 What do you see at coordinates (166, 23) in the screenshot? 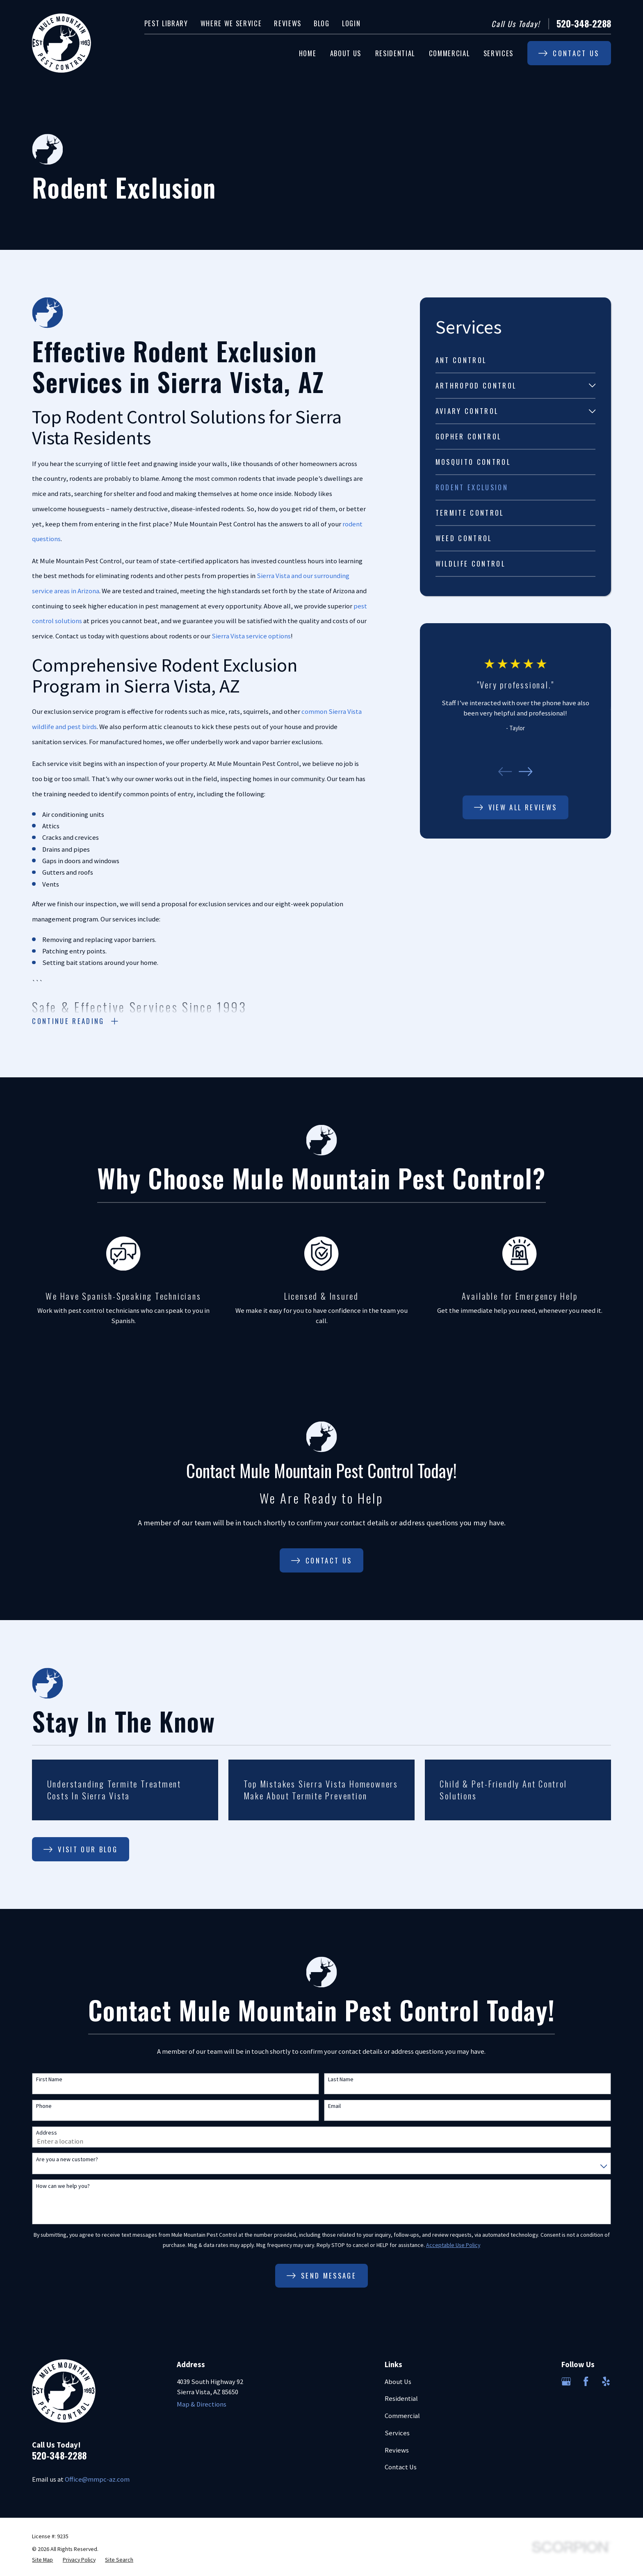
I see `Pest Library` at bounding box center [166, 23].